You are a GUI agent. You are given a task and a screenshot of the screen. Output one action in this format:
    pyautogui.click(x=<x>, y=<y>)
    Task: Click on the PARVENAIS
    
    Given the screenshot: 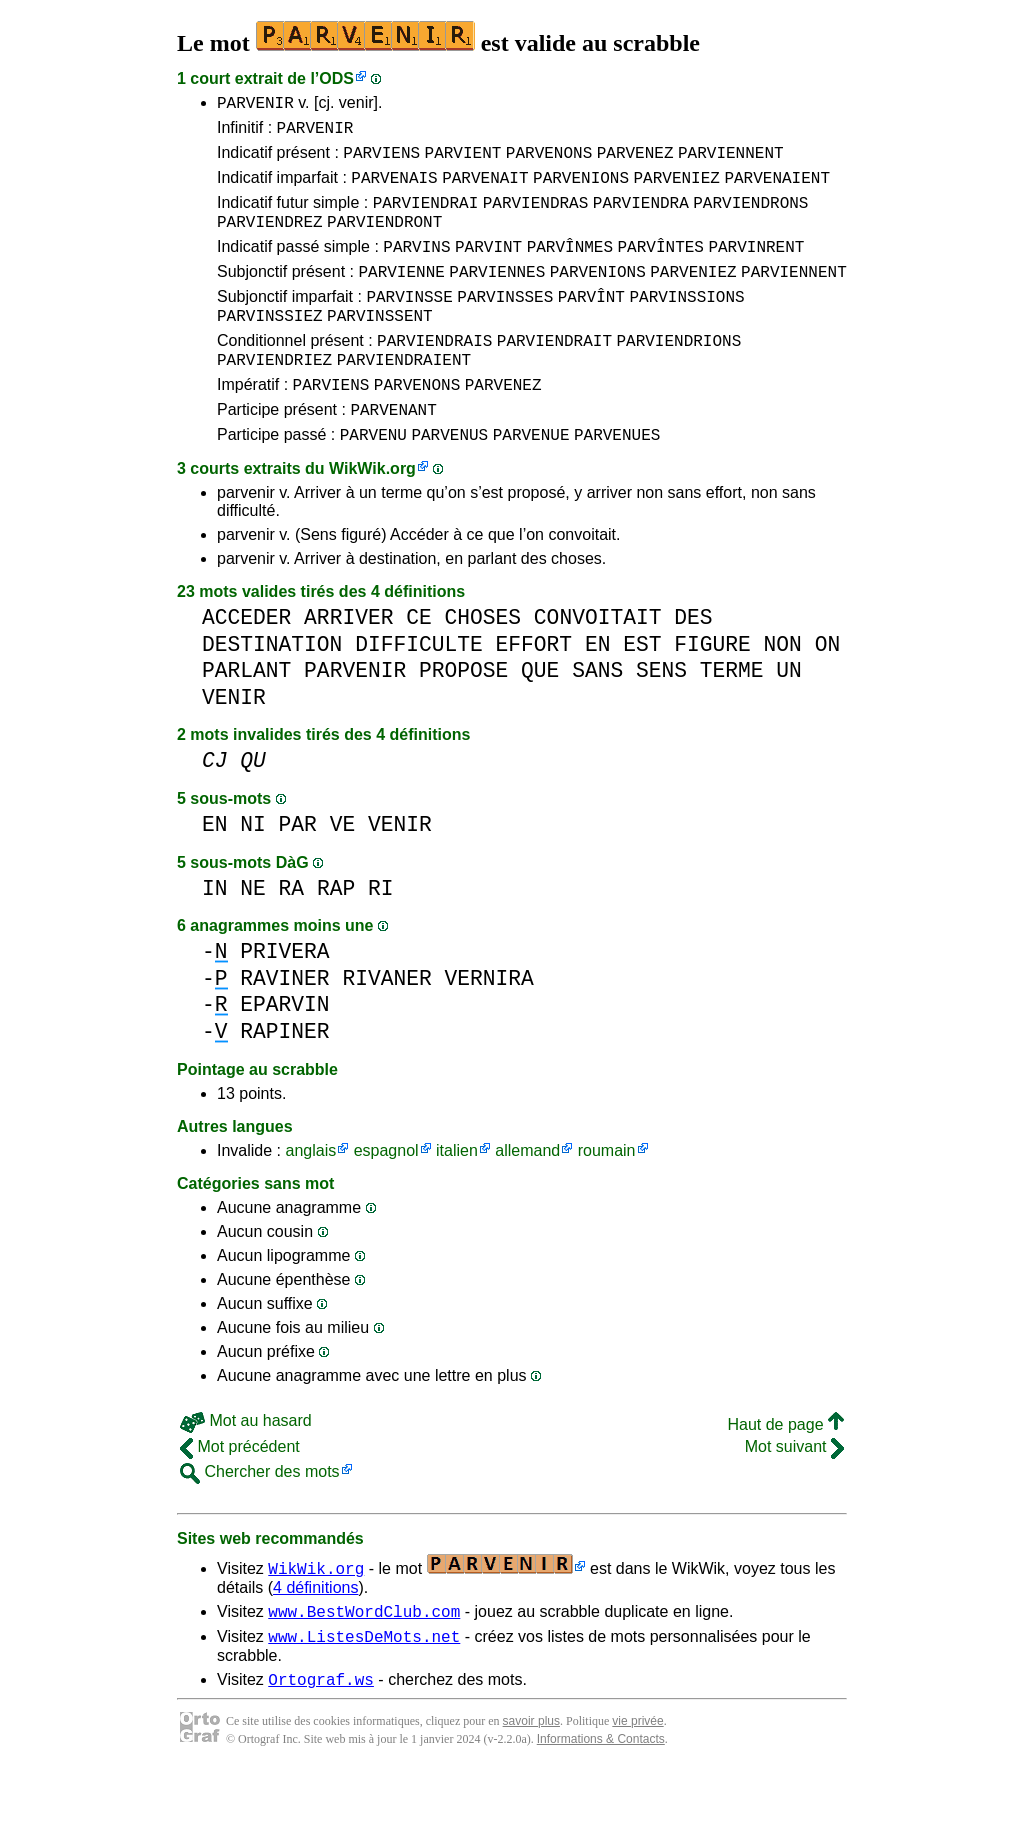 What is the action you would take?
    pyautogui.click(x=394, y=189)
    